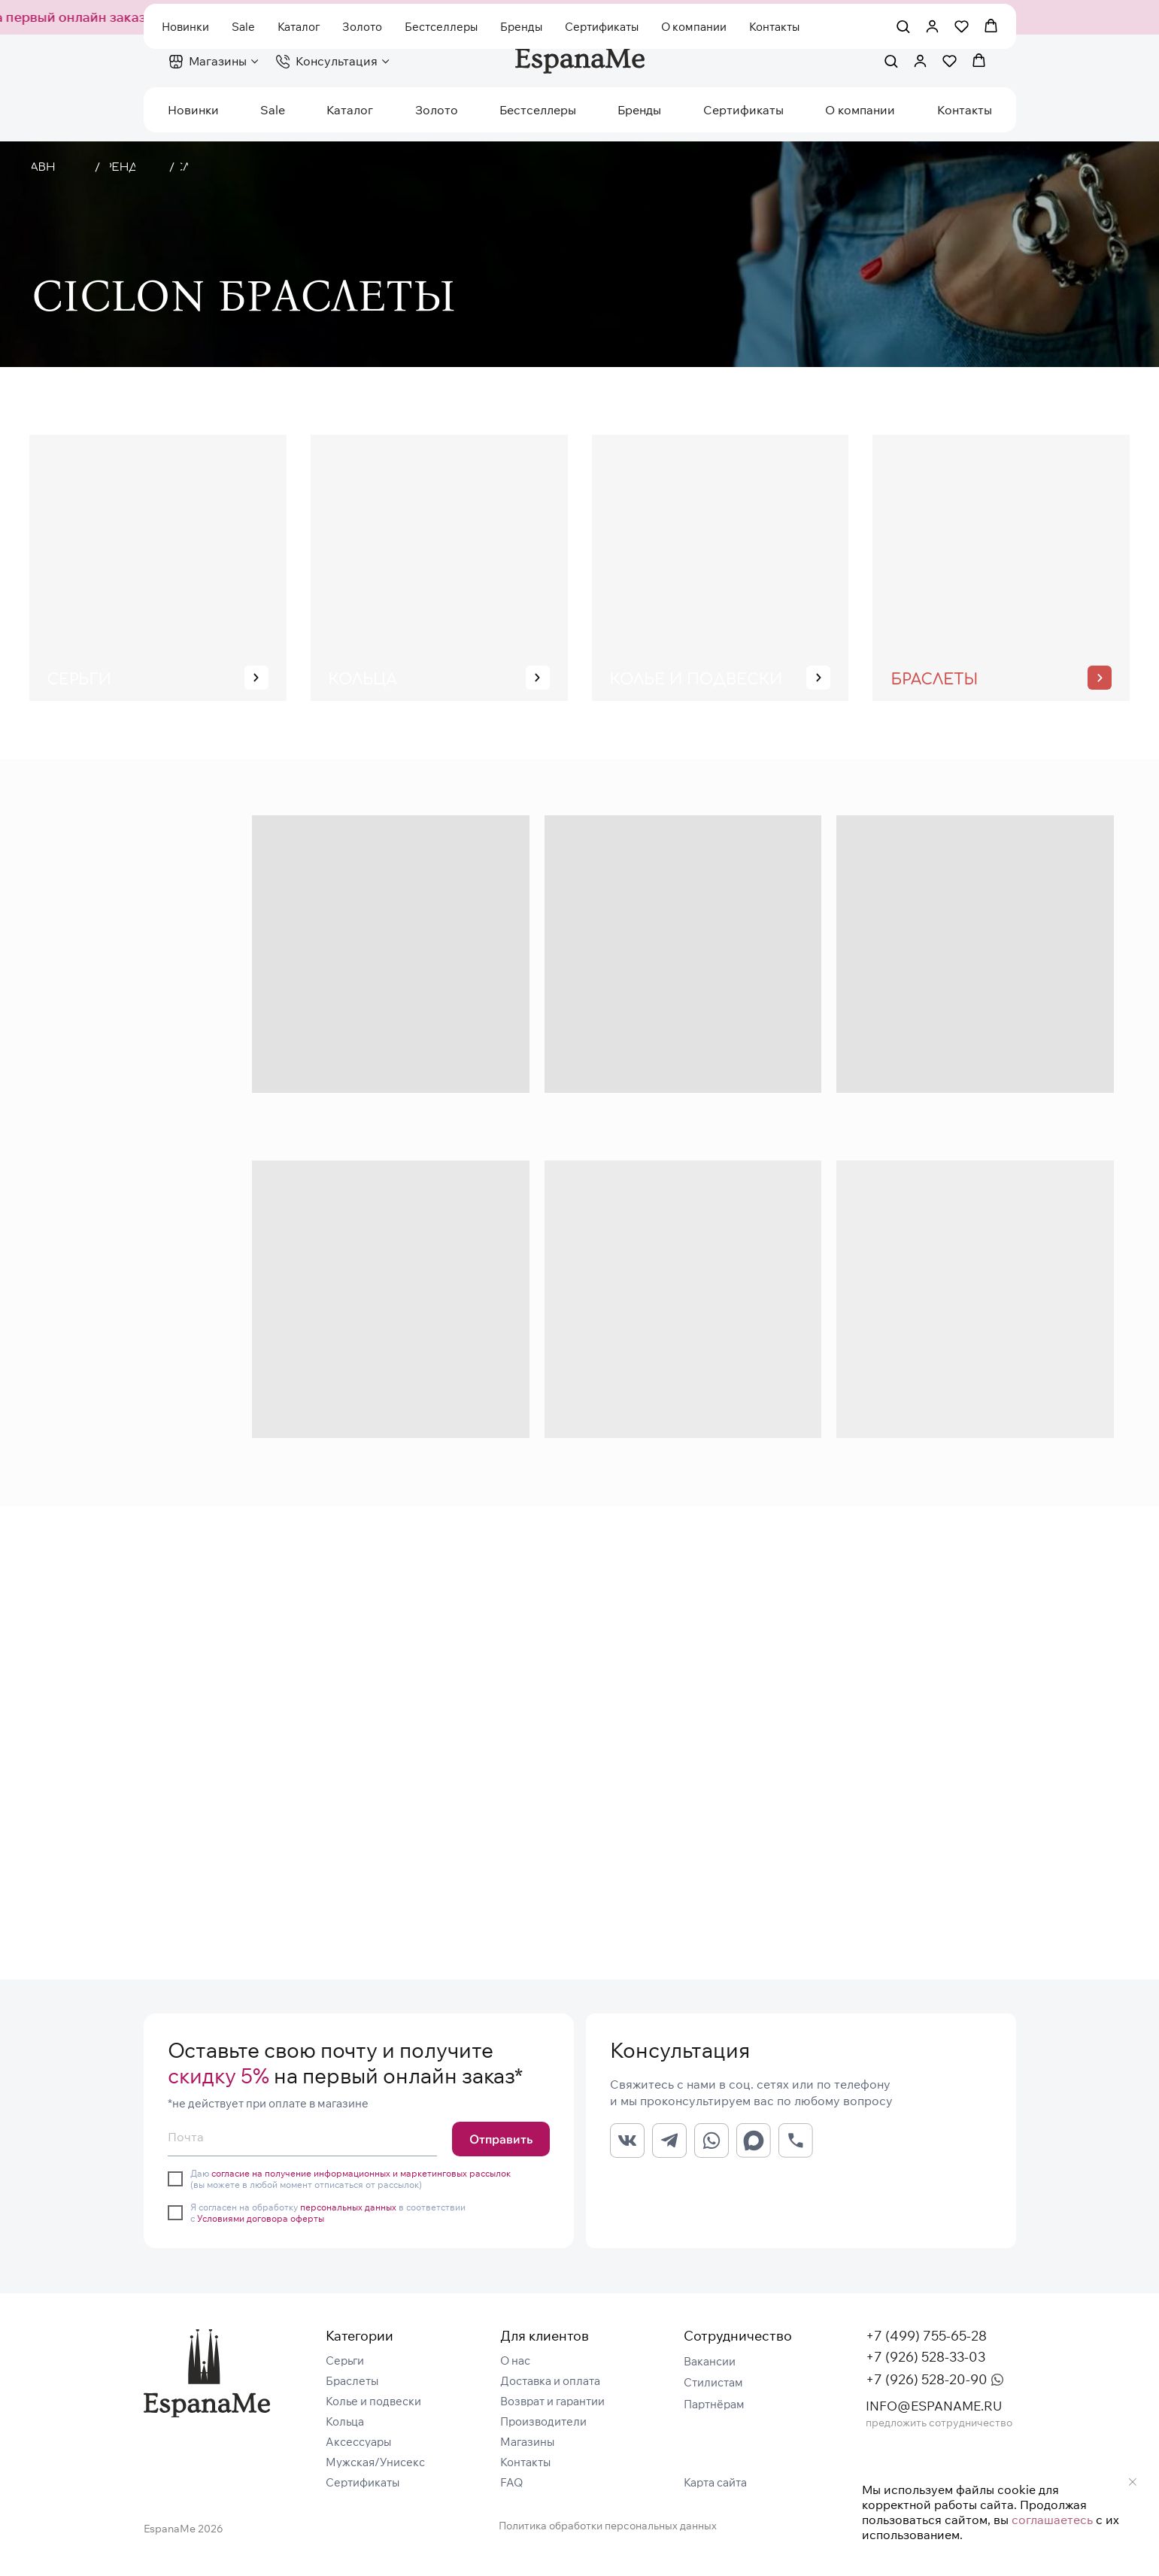 The height and width of the screenshot is (2576, 1159). I want to click on Новинки, so click(193, 109).